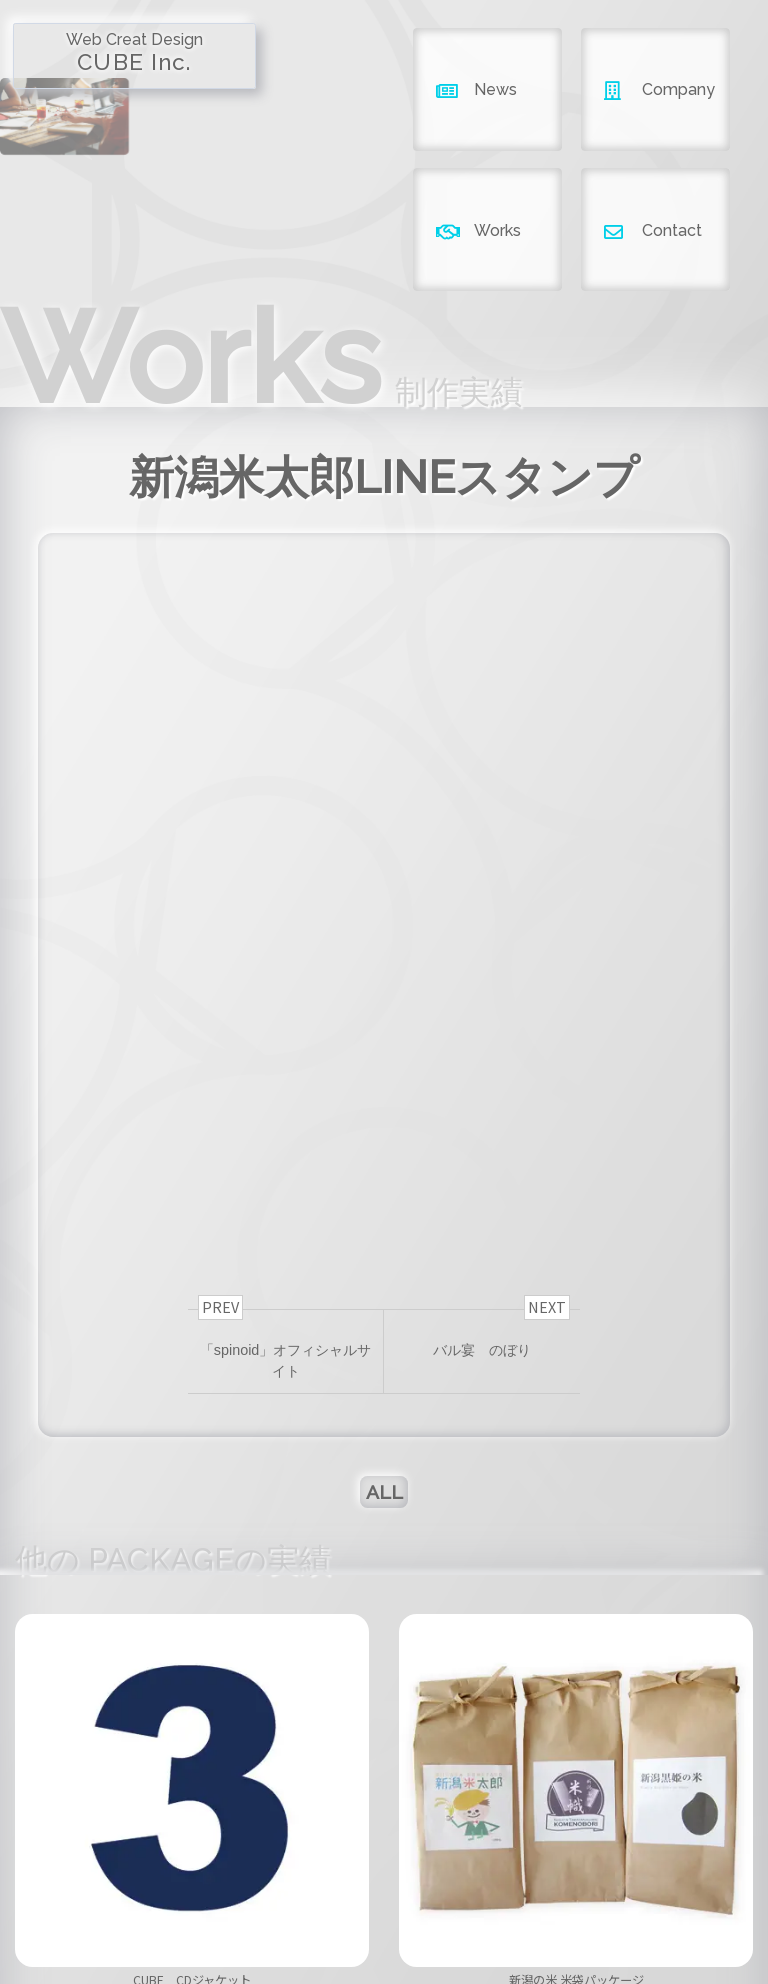 The width and height of the screenshot is (768, 1984). What do you see at coordinates (95, 51) in the screenshot?
I see `CUBE Inc.` at bounding box center [95, 51].